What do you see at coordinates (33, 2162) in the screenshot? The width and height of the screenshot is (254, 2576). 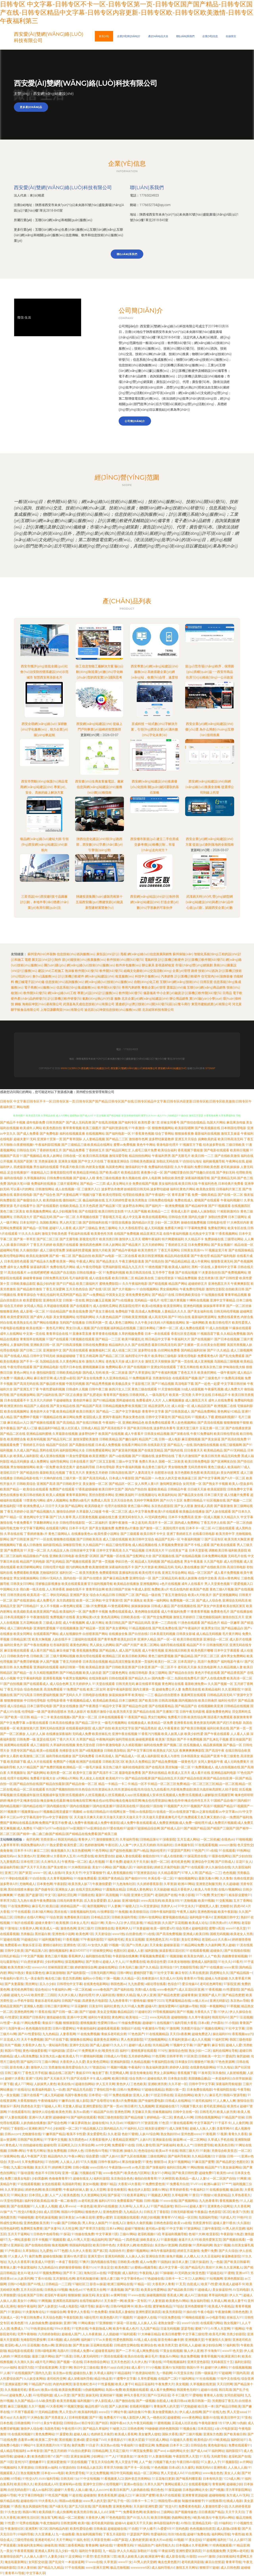 I see `久草免费福利站` at bounding box center [33, 2162].